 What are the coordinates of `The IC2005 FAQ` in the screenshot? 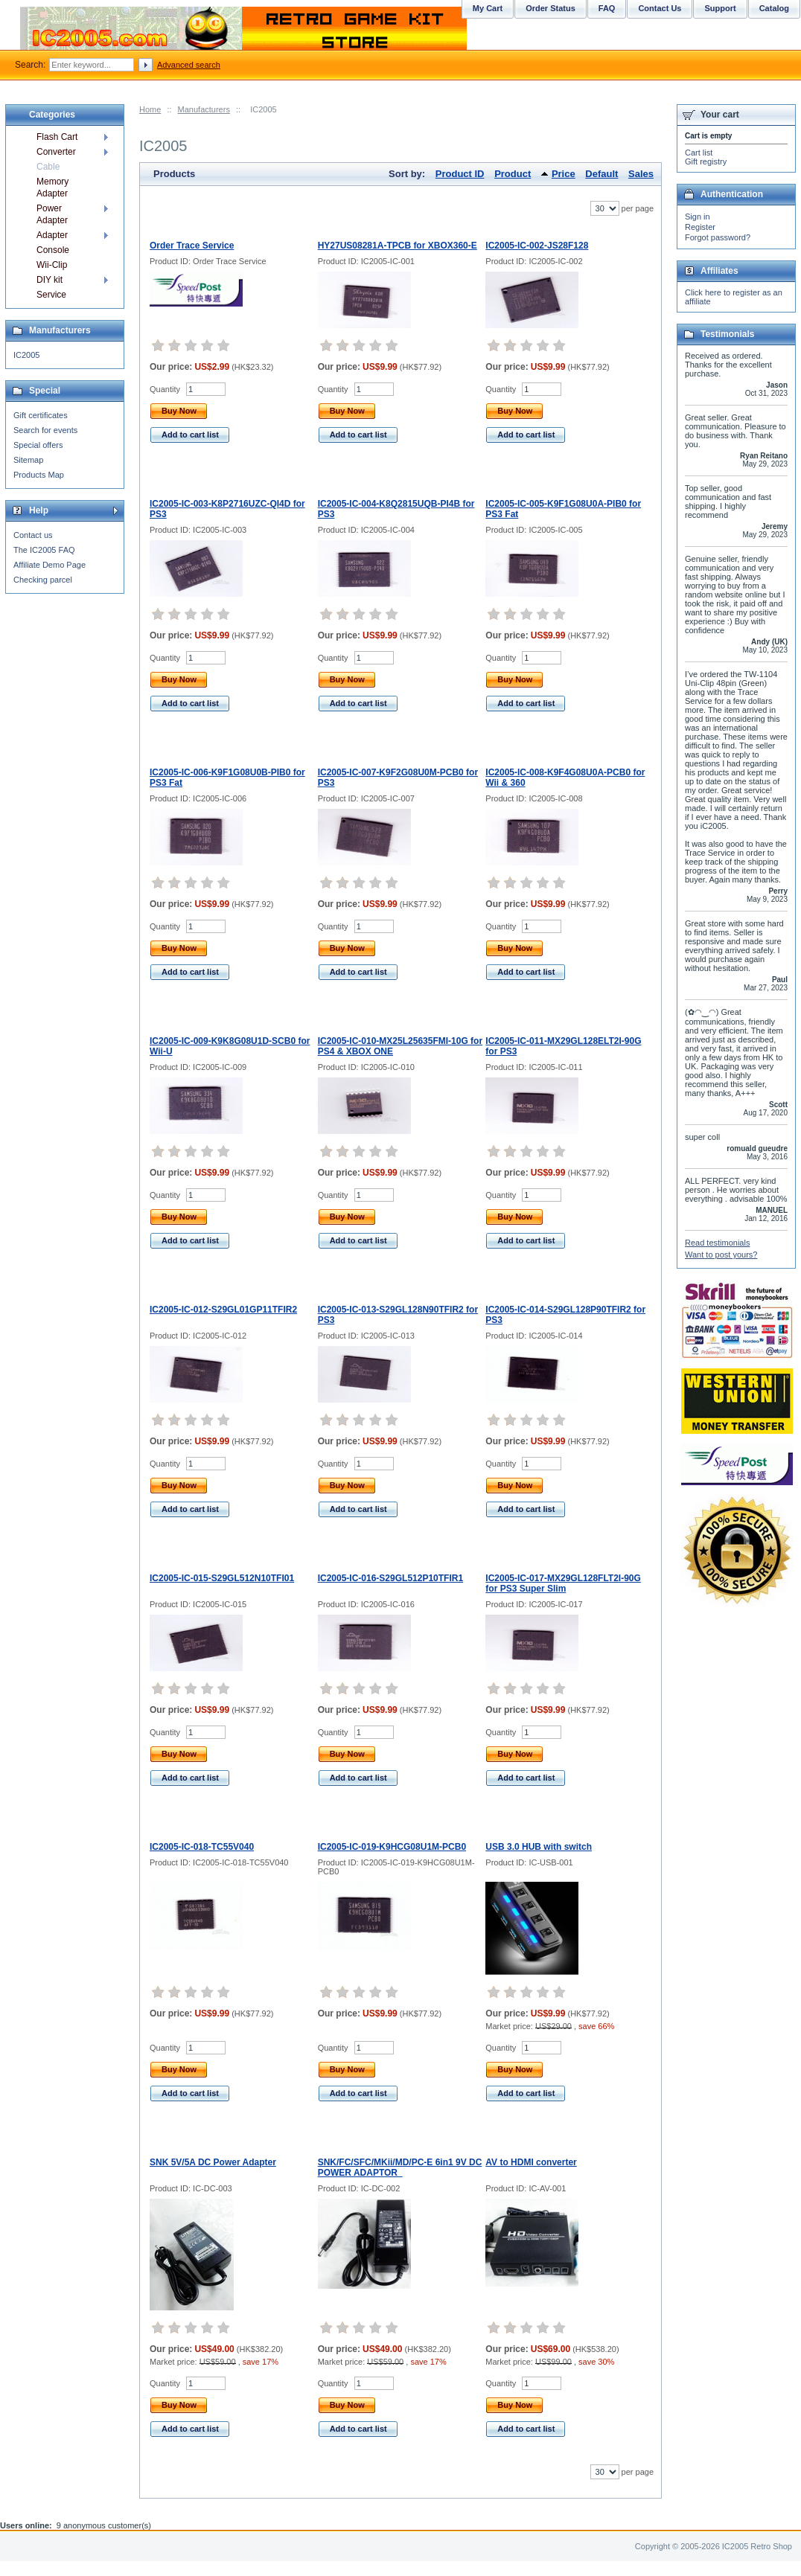 It's located at (44, 549).